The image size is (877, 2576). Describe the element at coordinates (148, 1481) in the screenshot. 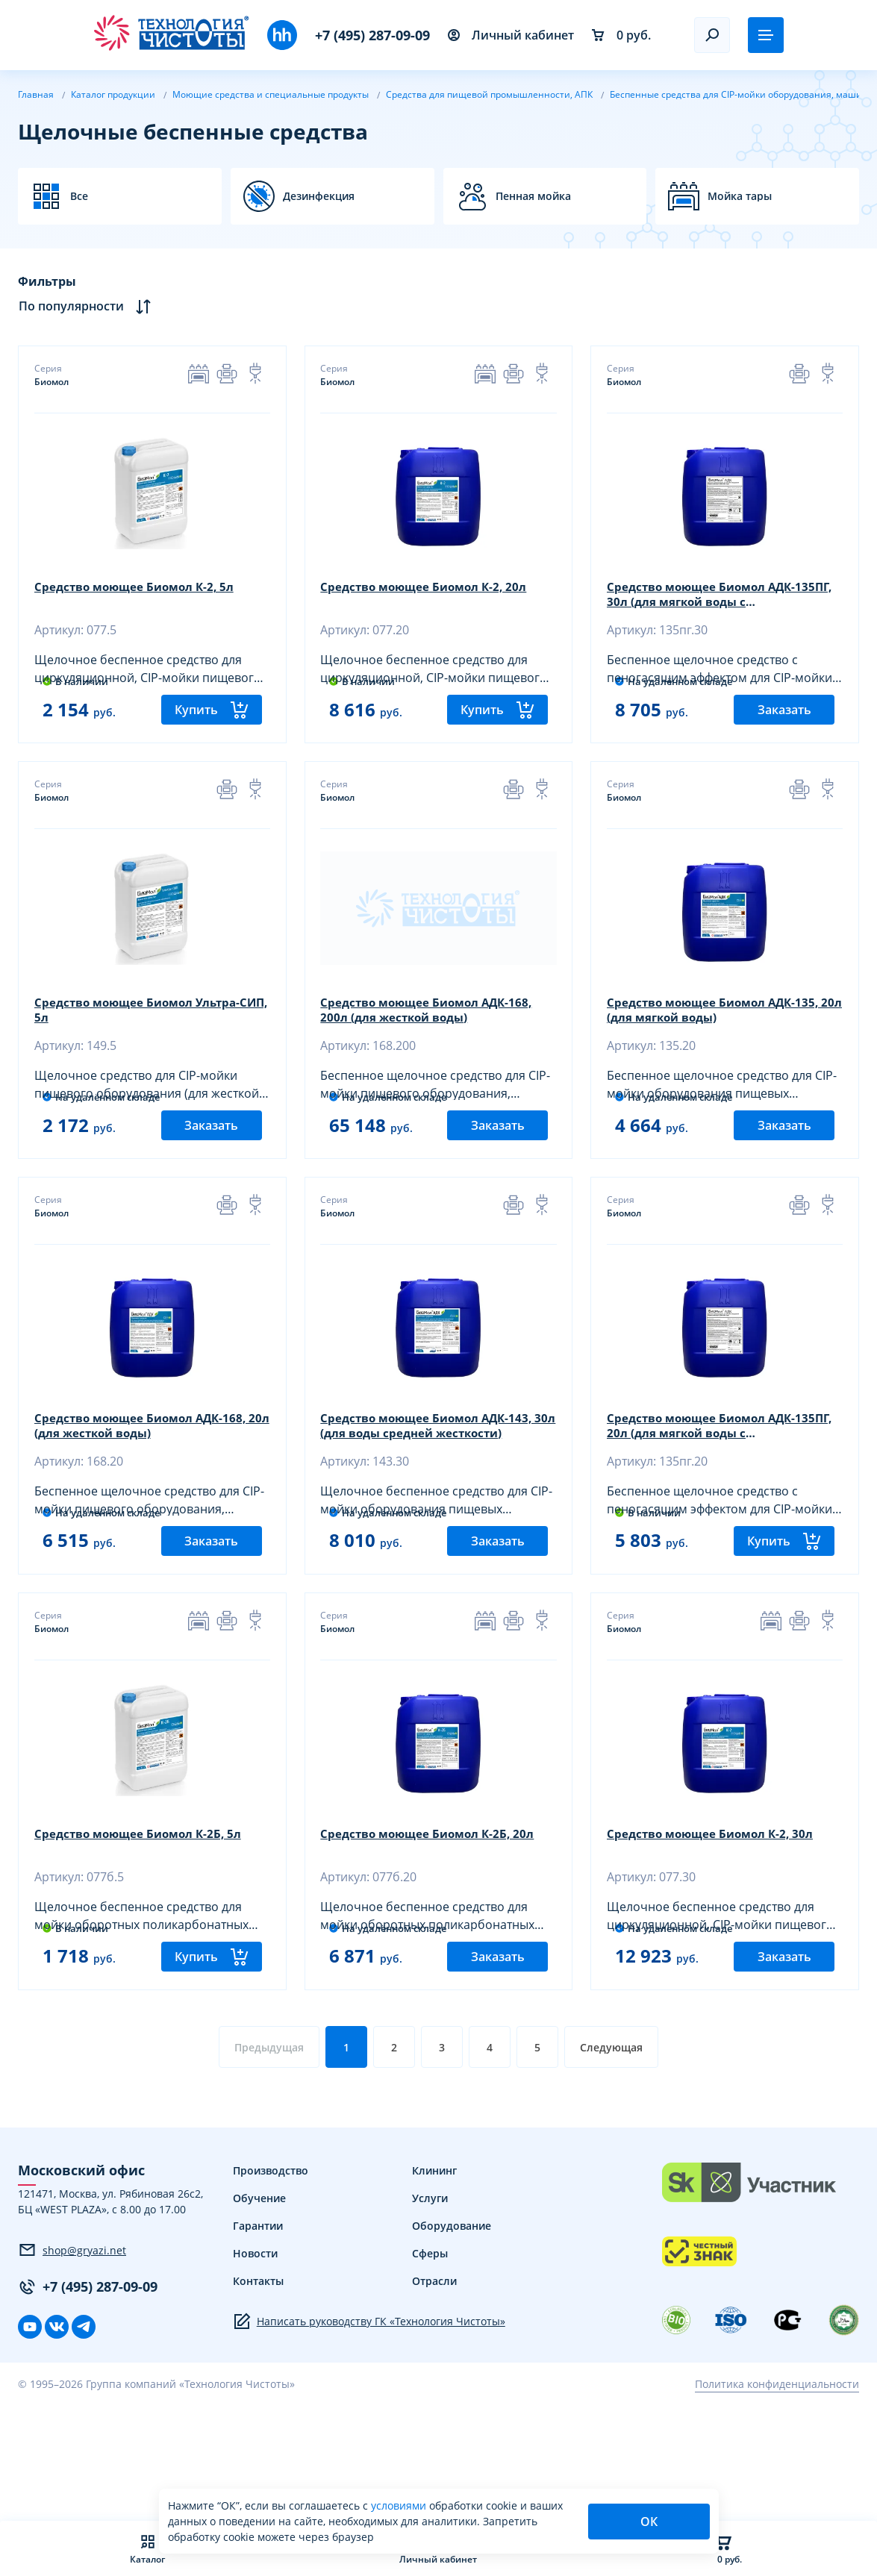

I see `Средство моющее Биомол АДК-168, 20л (для жесткой воды)` at that location.